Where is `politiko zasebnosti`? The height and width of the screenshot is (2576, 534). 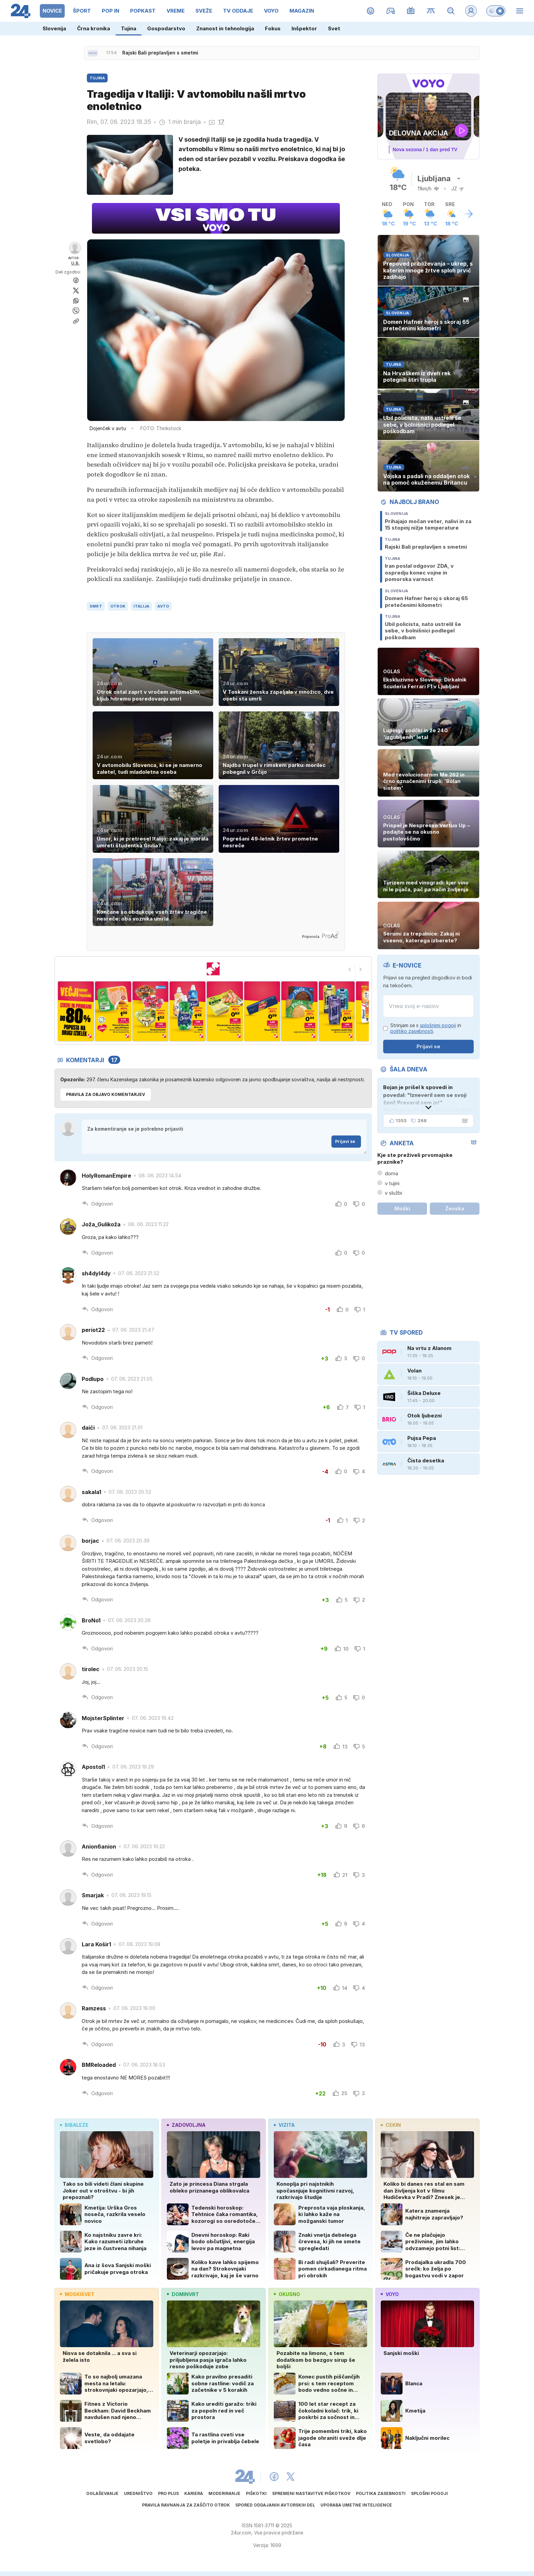
politiko zasebnosti is located at coordinates (411, 1031).